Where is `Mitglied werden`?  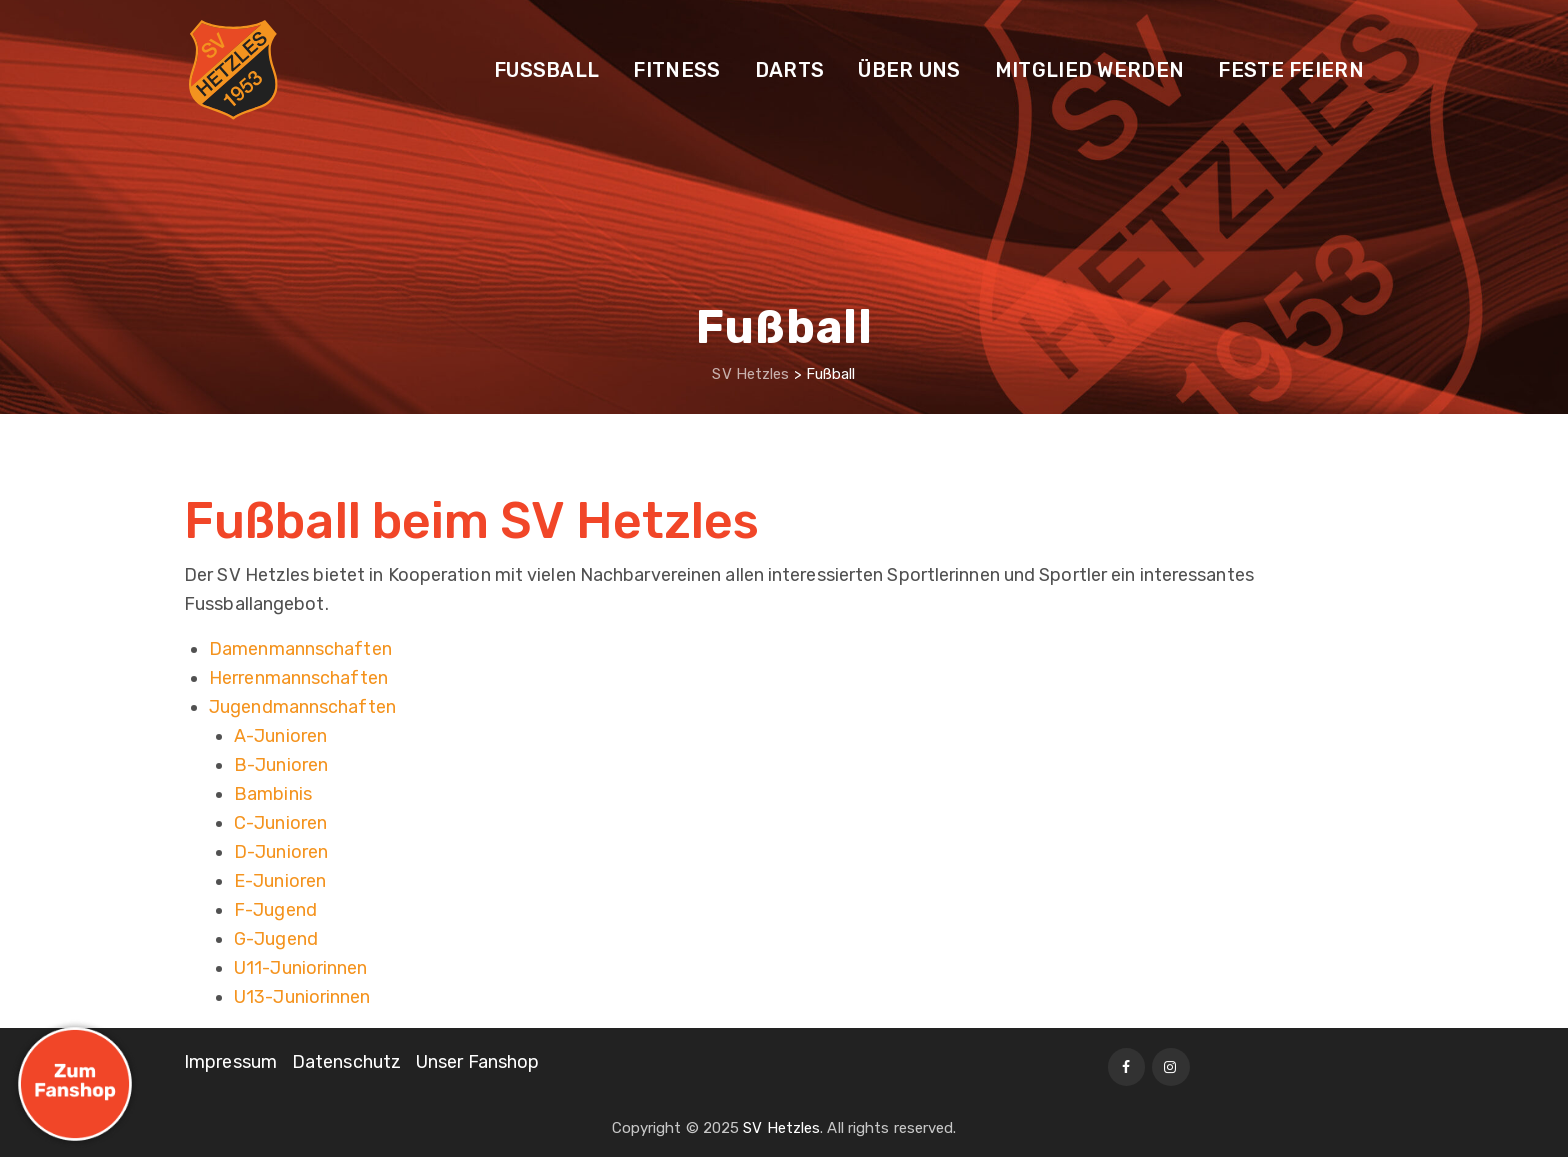 Mitglied werden is located at coordinates (1090, 70).